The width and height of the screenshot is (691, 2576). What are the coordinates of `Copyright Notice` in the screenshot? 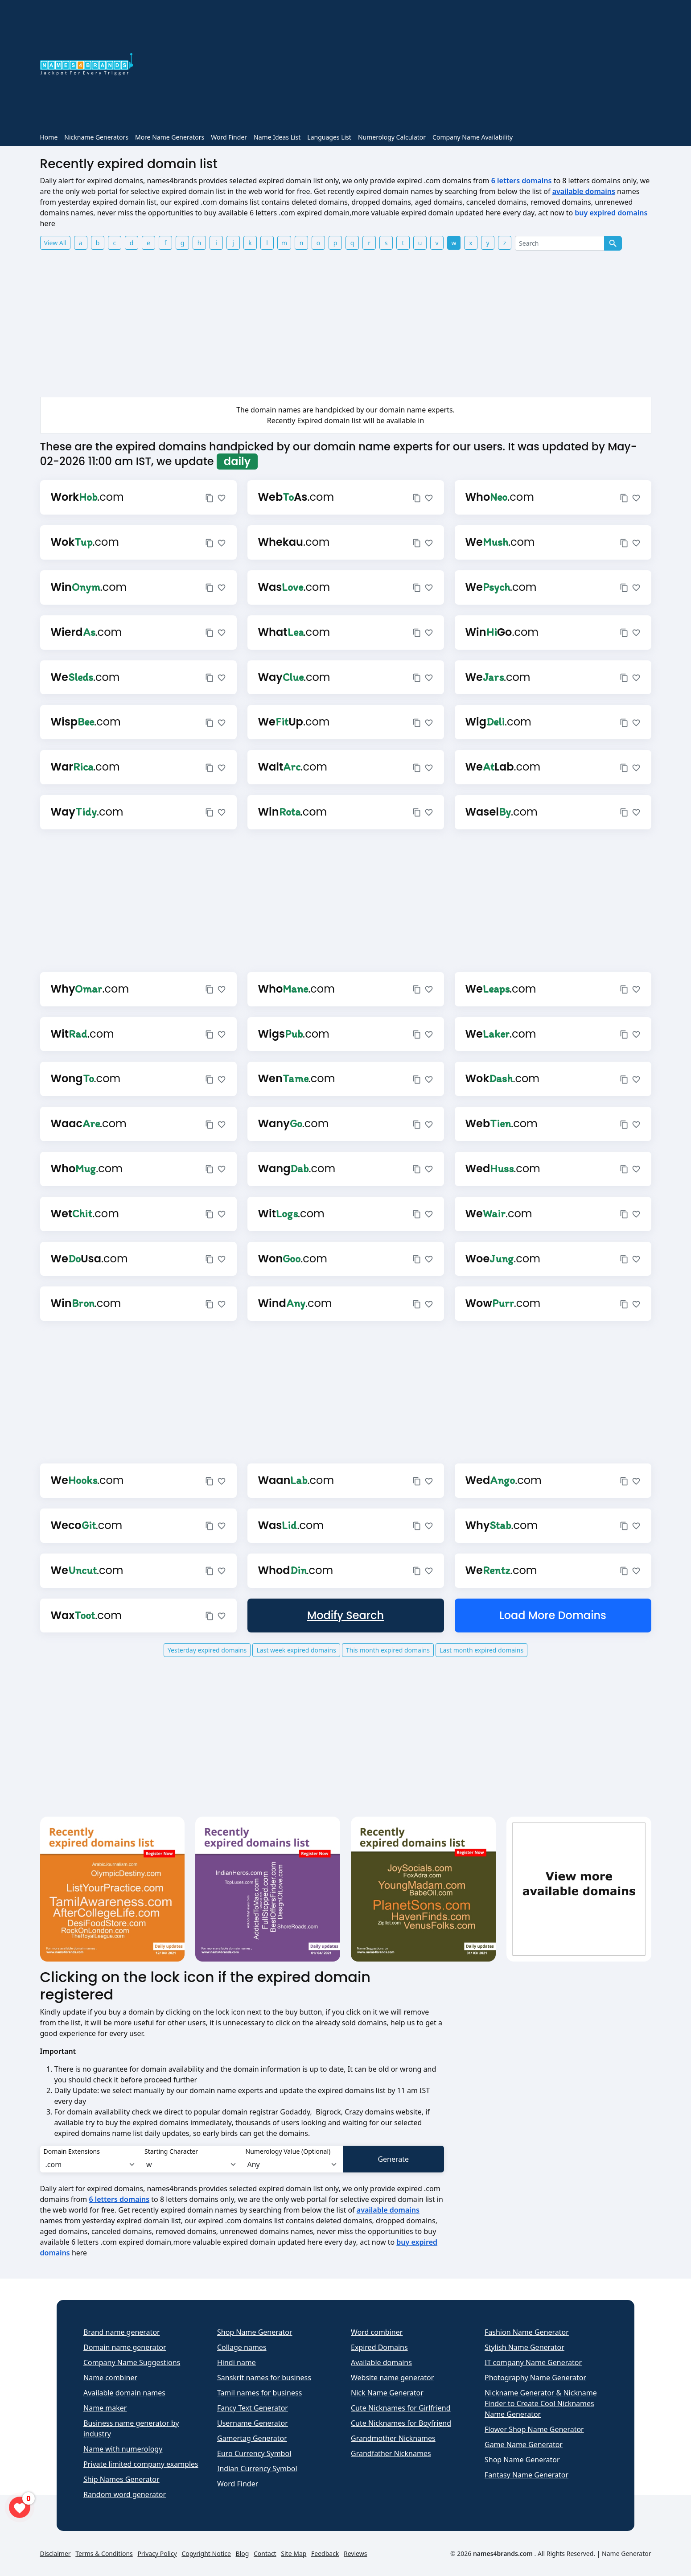 It's located at (206, 2553).